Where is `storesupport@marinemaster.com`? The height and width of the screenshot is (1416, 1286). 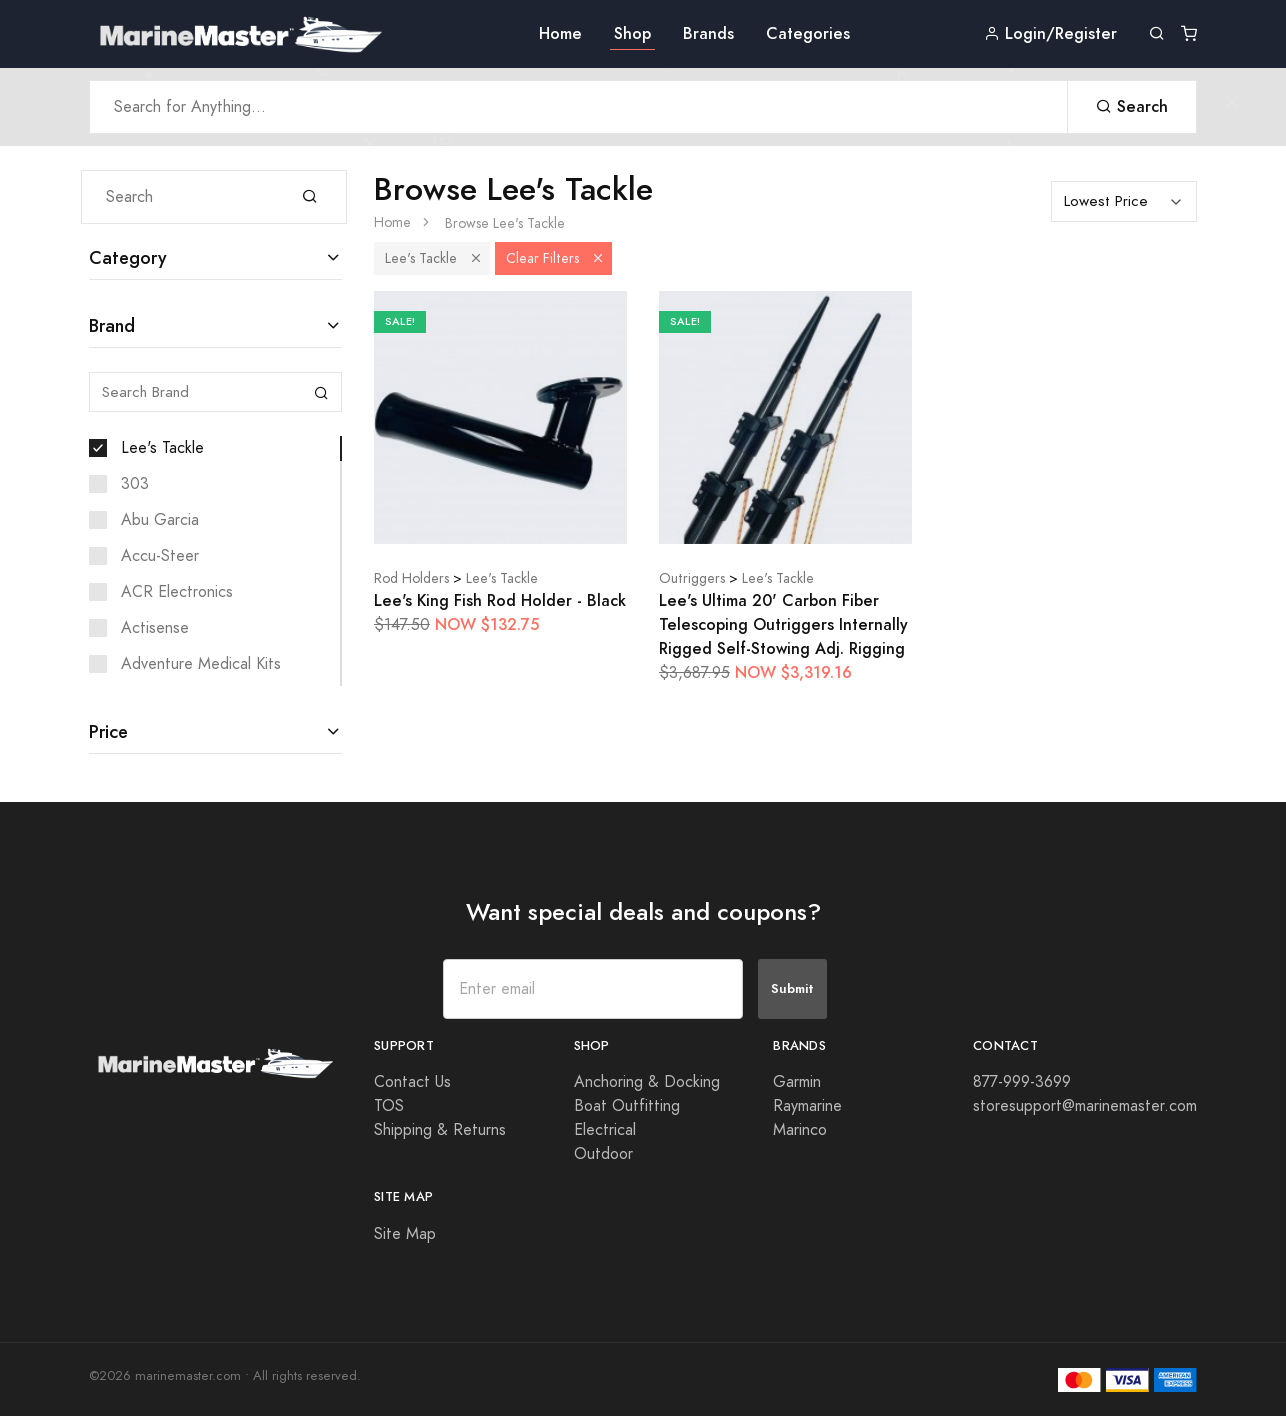 storesupport@marinemaster.com is located at coordinates (1085, 1106).